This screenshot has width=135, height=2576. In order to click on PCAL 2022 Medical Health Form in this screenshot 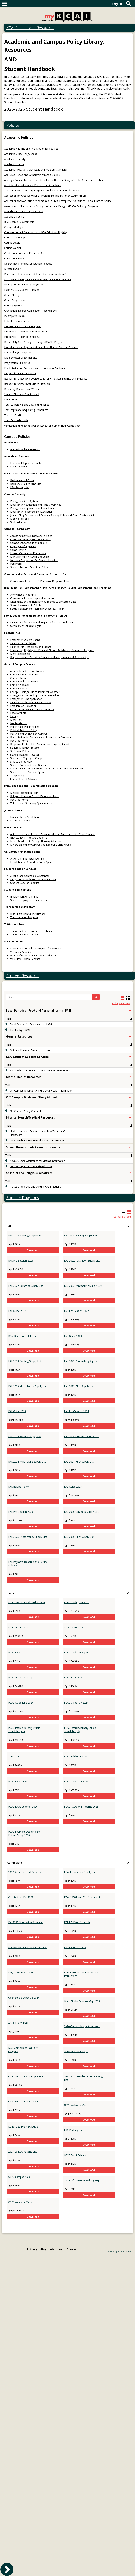, I will do `click(26, 1492)`.